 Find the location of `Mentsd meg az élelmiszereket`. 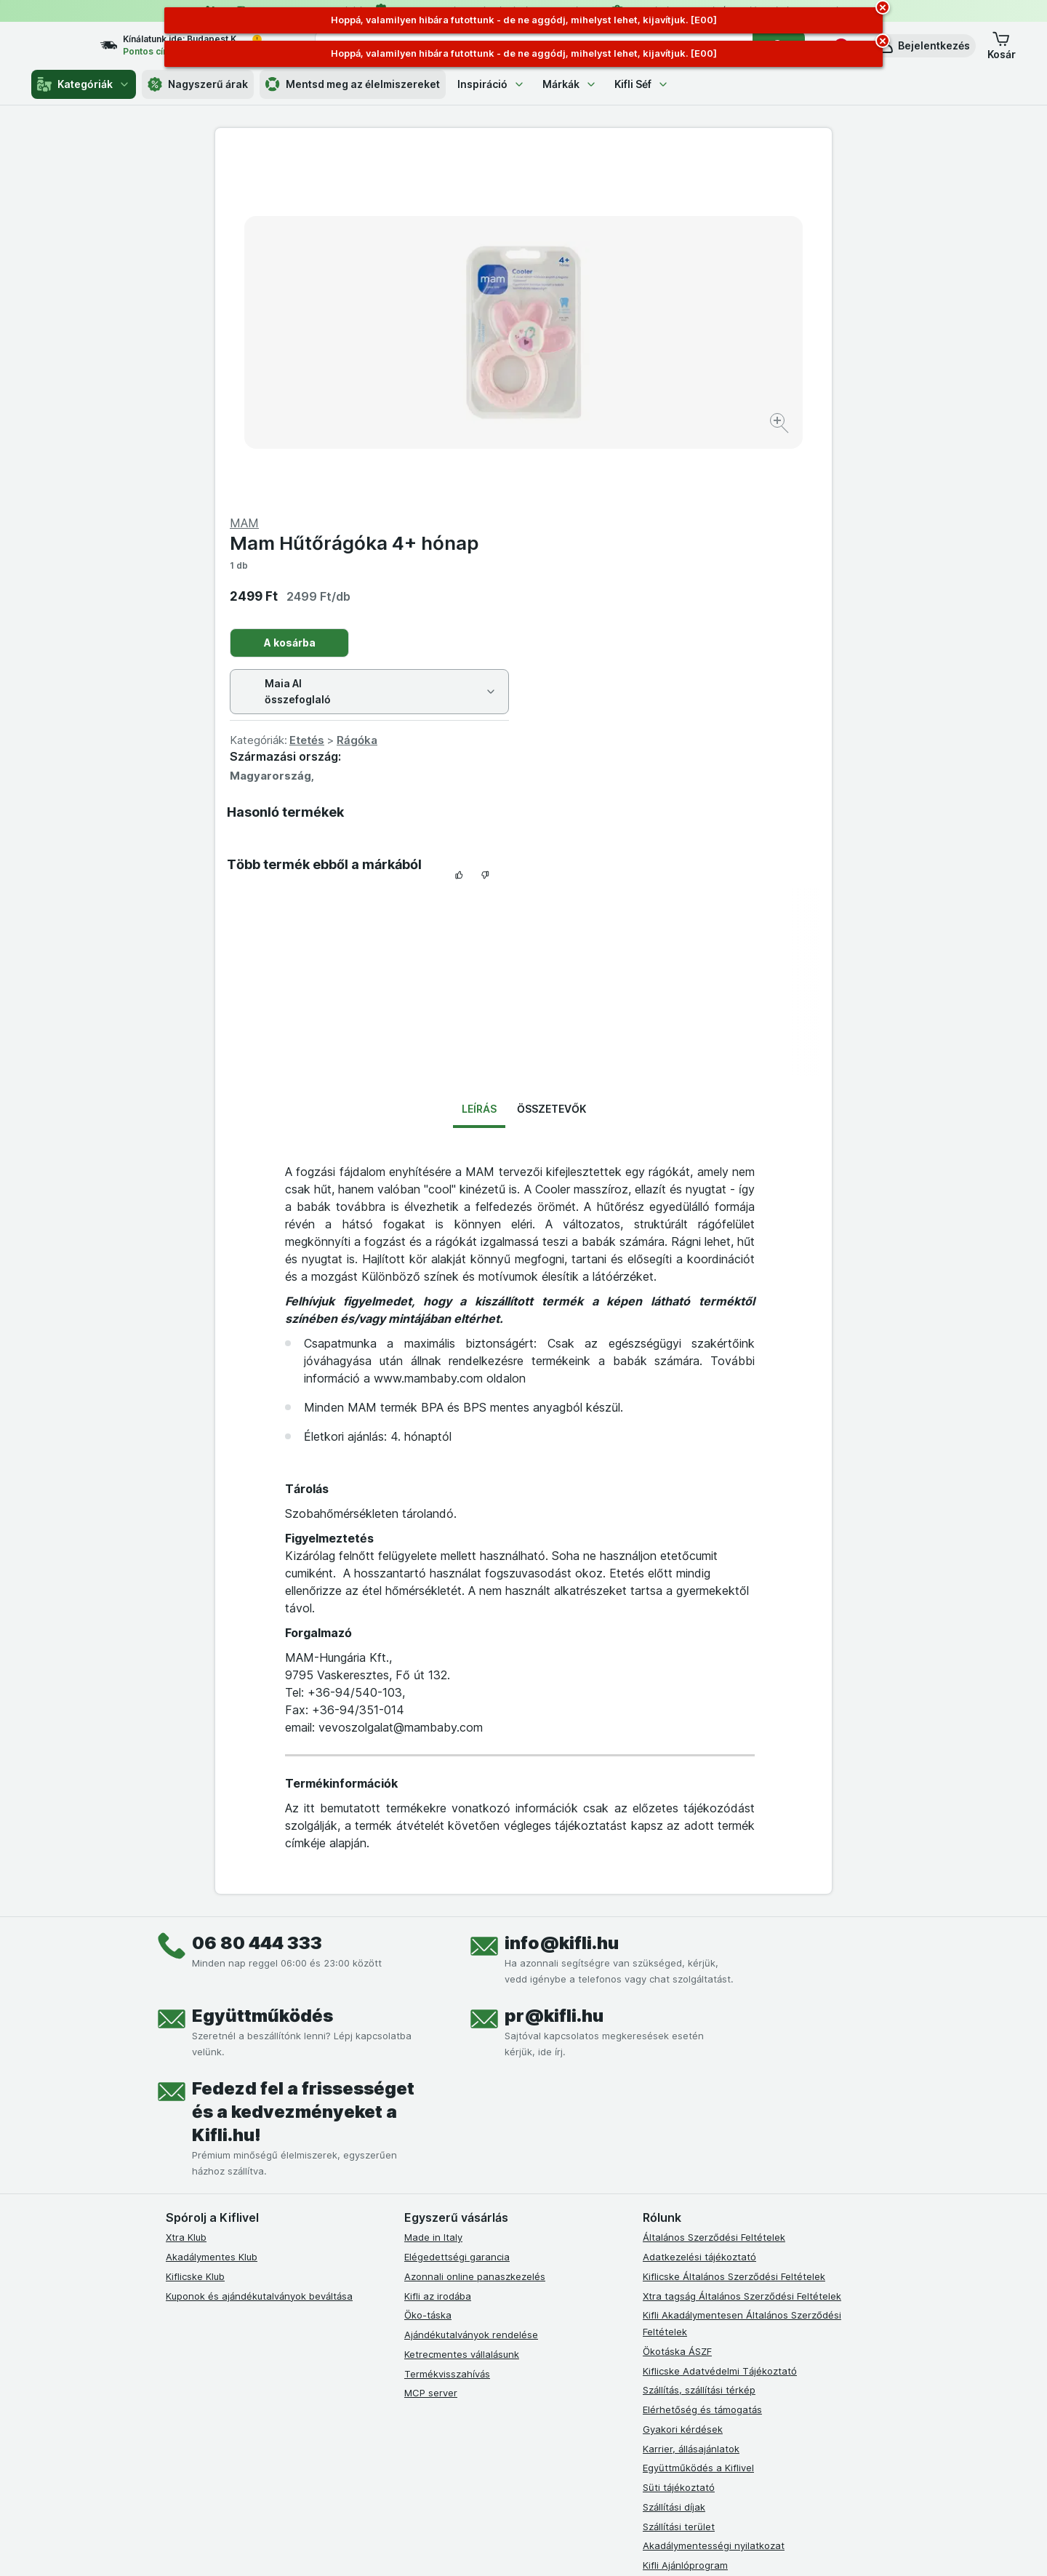

Mentsd meg az élelmiszereket is located at coordinates (352, 84).